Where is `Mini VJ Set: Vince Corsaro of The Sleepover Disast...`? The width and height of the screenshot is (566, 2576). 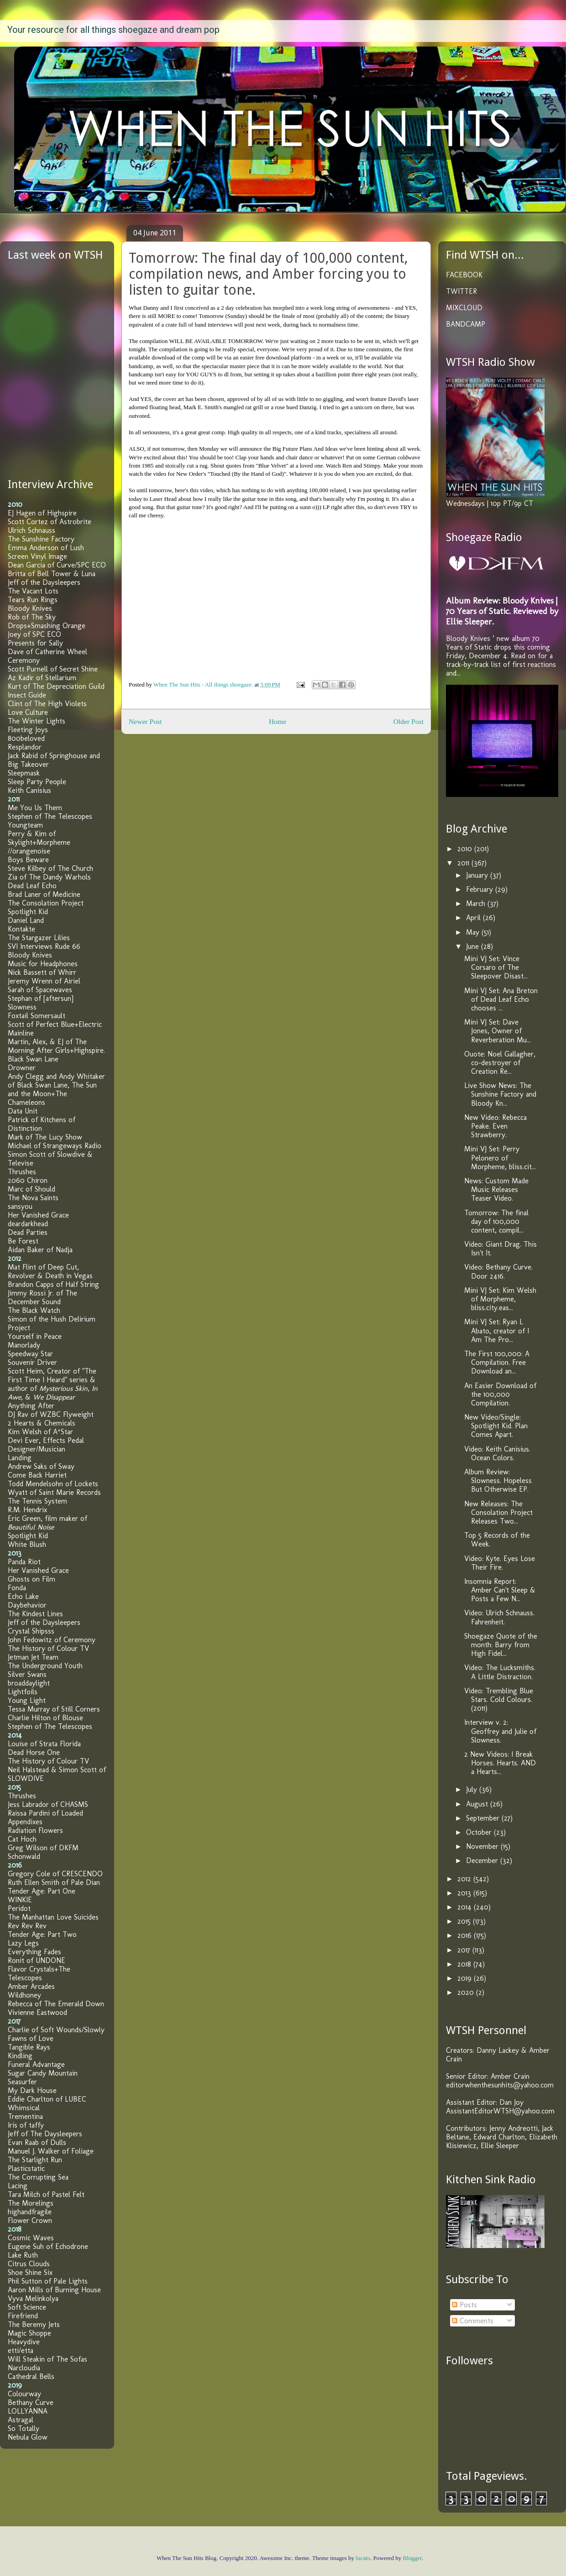 Mini VJ Set: Vince Corsaro of The Sleepover Disast... is located at coordinates (496, 967).